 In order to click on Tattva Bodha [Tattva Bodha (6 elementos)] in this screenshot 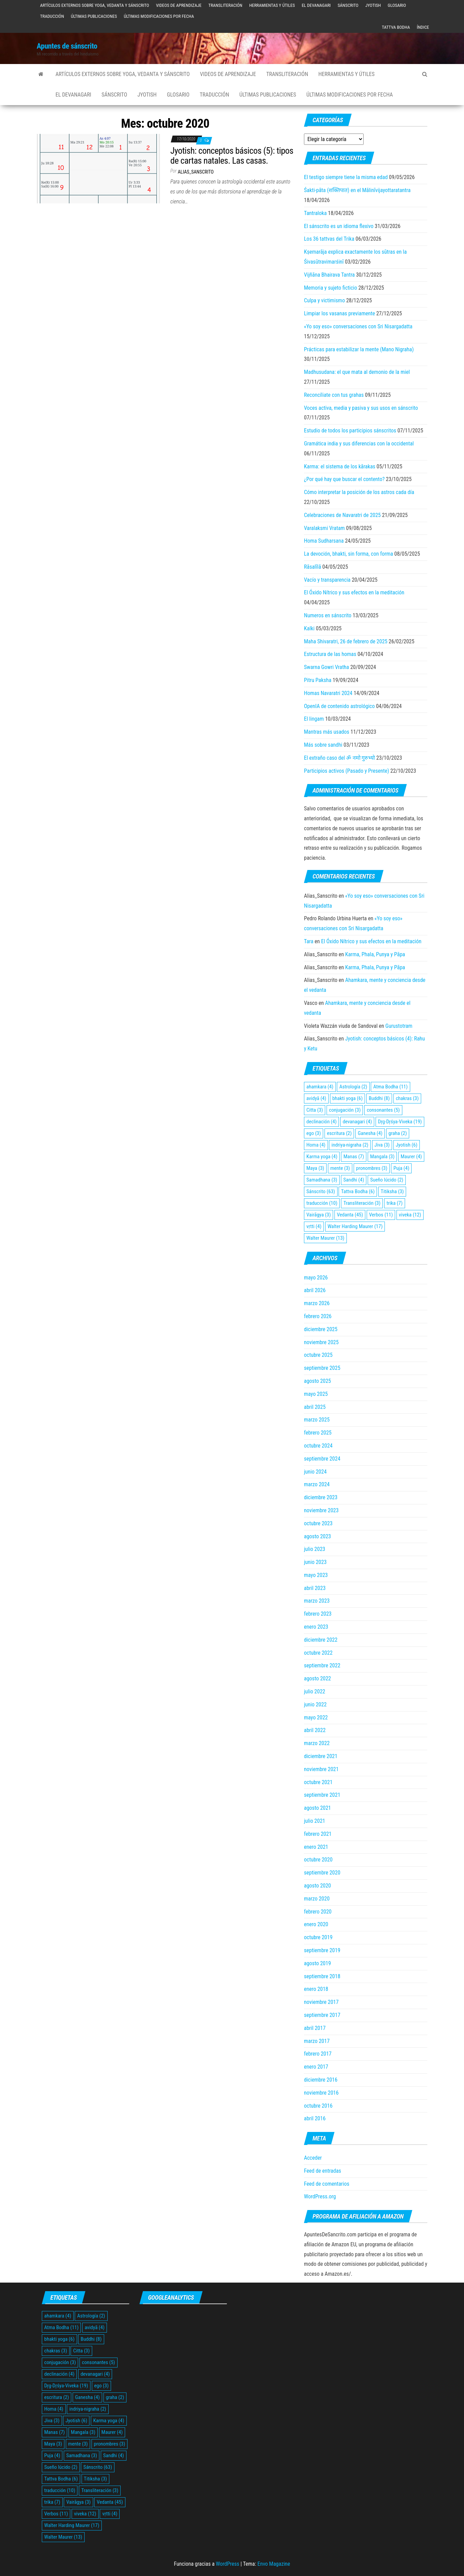, I will do `click(358, 1191)`.